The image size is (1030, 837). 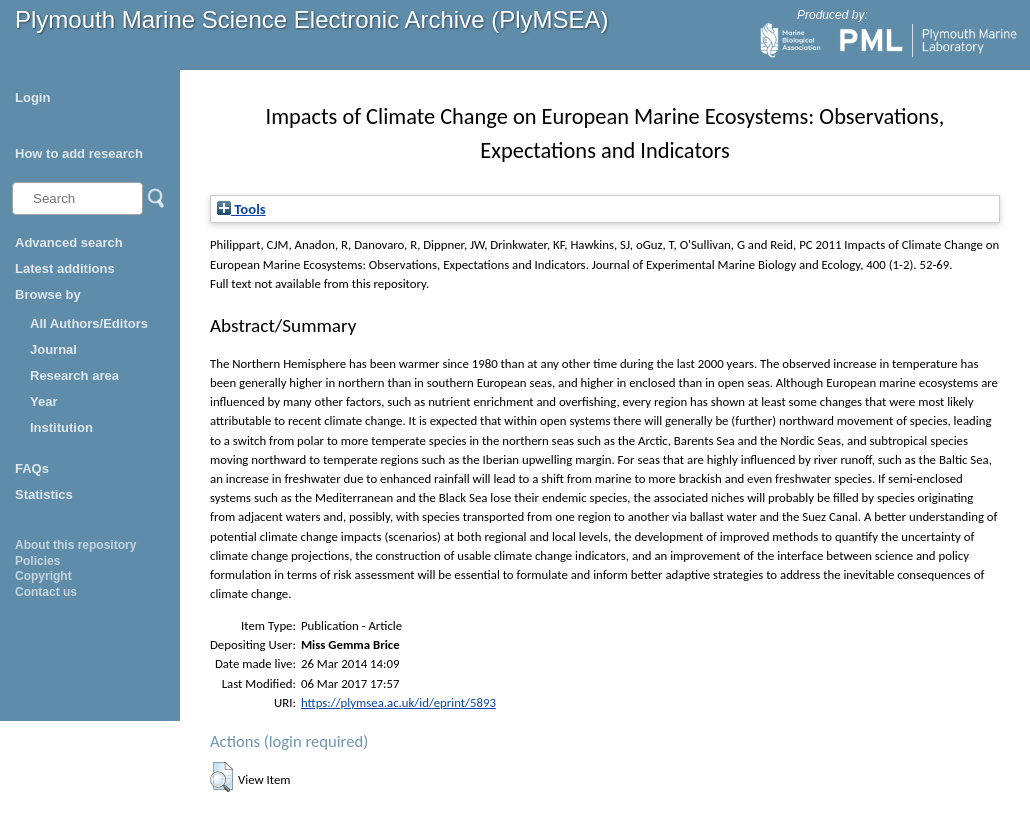 What do you see at coordinates (75, 545) in the screenshot?
I see `About this repository` at bounding box center [75, 545].